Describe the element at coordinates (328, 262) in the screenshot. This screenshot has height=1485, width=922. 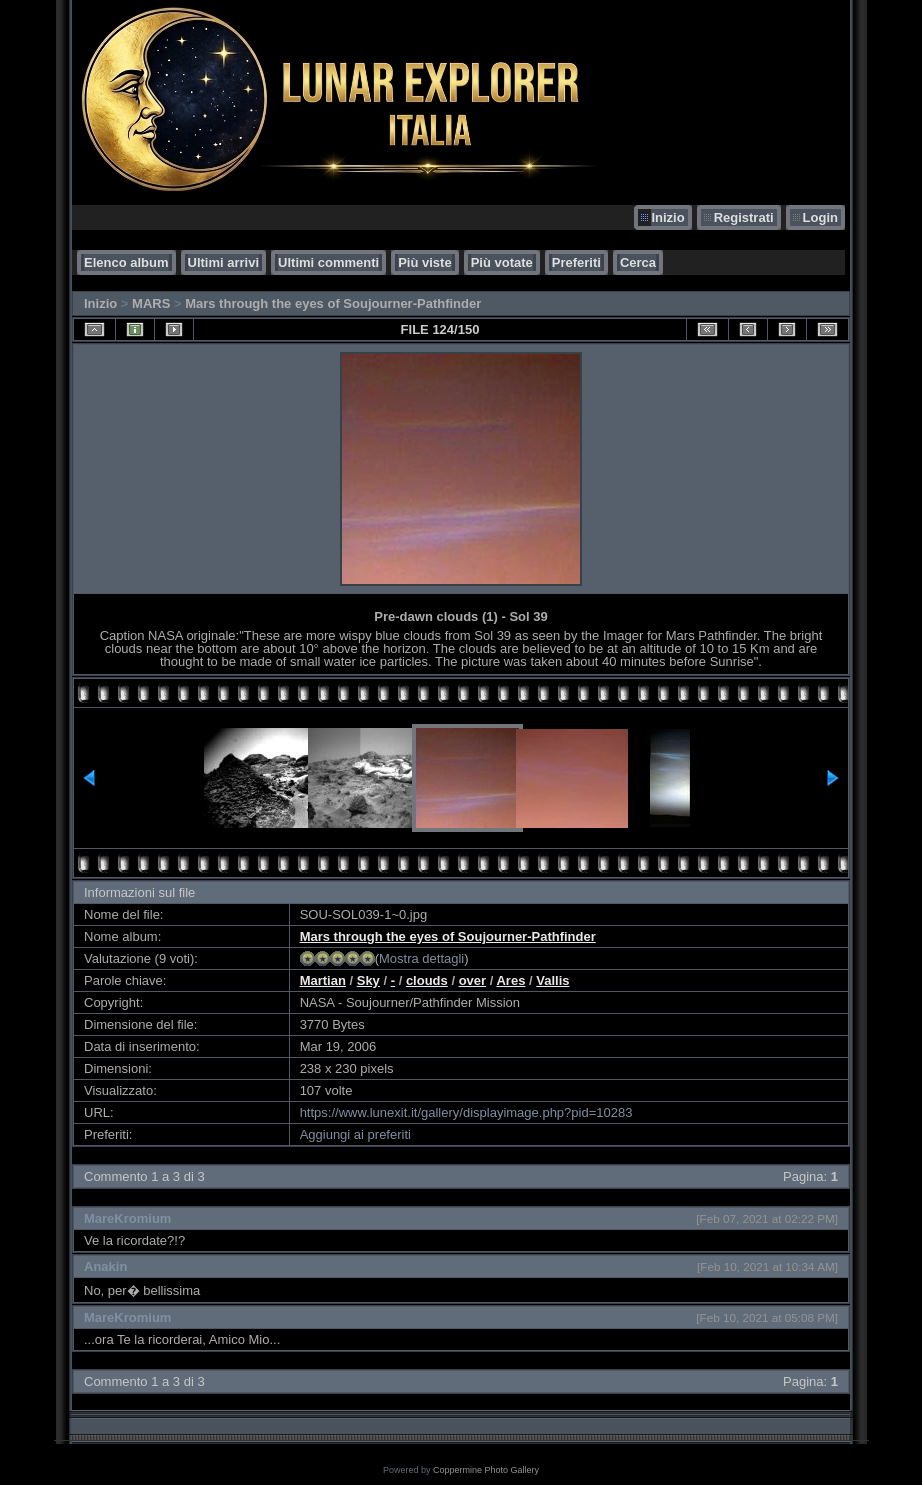
I see `Ultimi commenti` at that location.